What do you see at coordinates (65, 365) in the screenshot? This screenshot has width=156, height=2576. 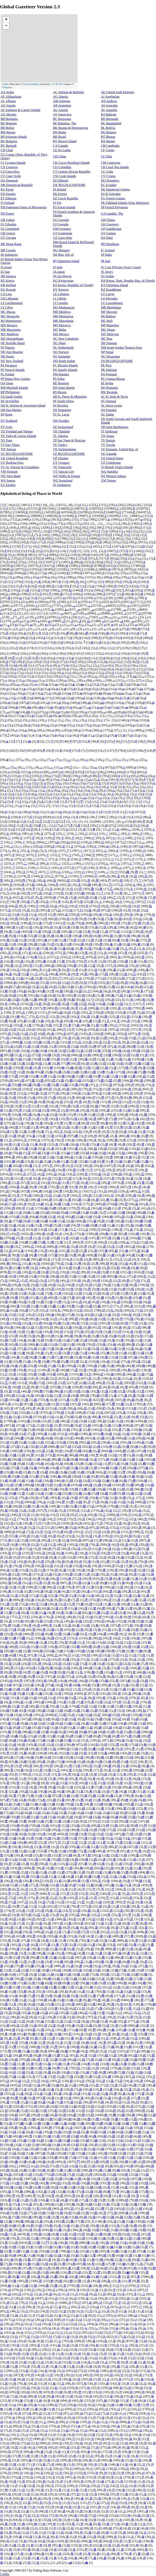 I see `PC Pitcairn Islands` at bounding box center [65, 365].